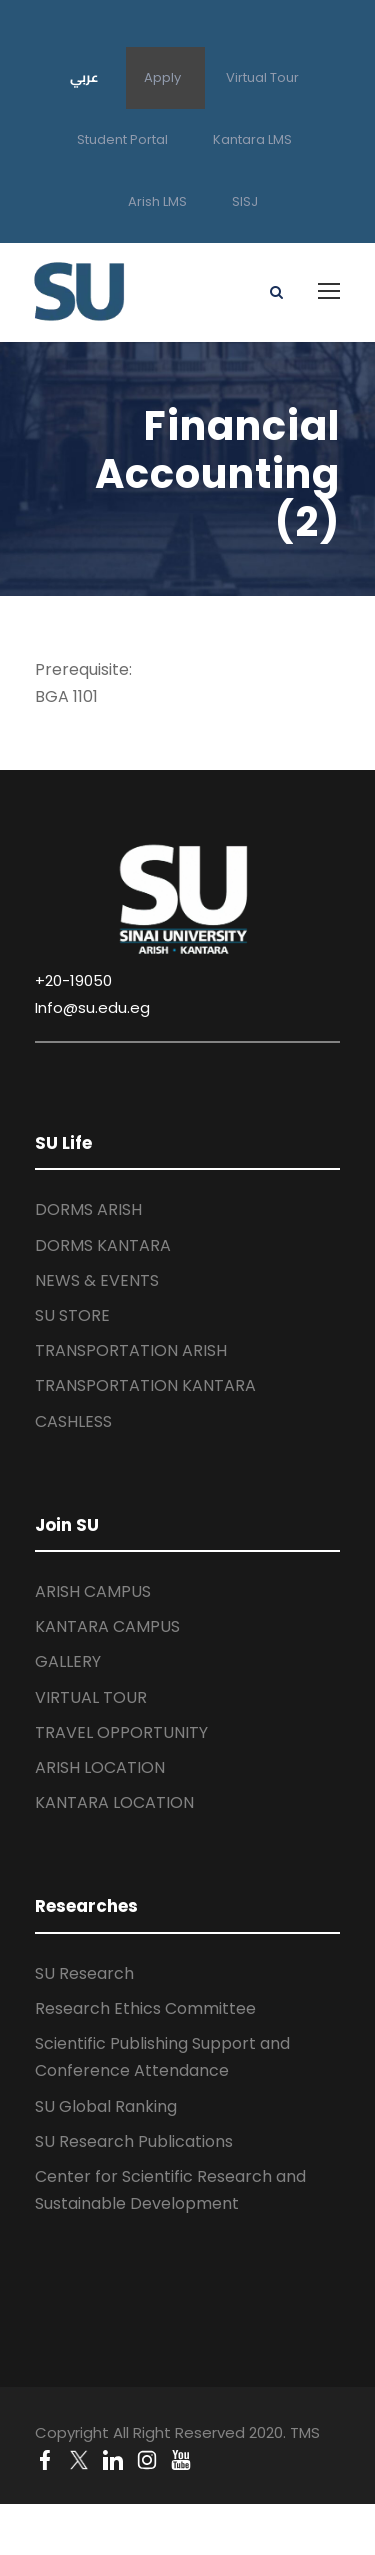 This screenshot has width=375, height=2555. What do you see at coordinates (93, 1591) in the screenshot?
I see `ARISH CAMPUS` at bounding box center [93, 1591].